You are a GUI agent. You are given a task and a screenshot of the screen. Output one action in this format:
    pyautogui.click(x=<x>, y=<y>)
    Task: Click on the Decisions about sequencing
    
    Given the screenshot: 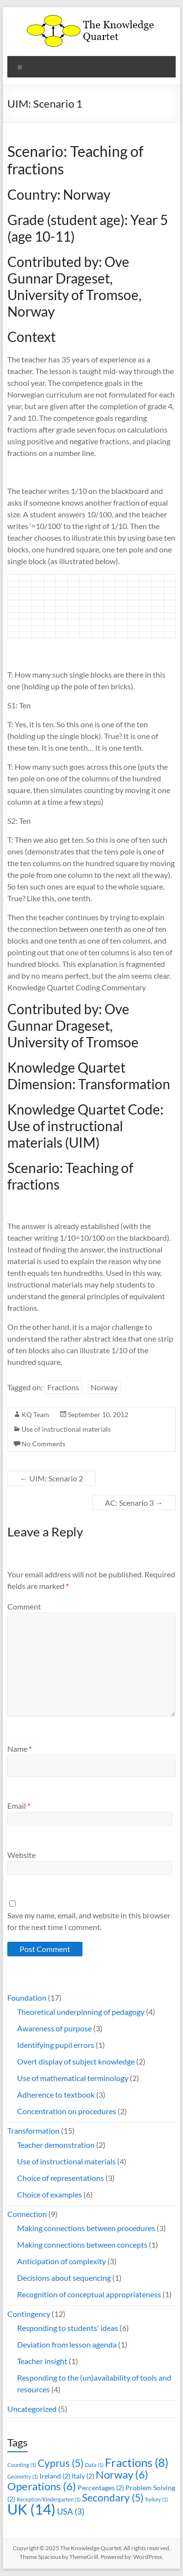 What is the action you would take?
    pyautogui.click(x=64, y=2277)
    